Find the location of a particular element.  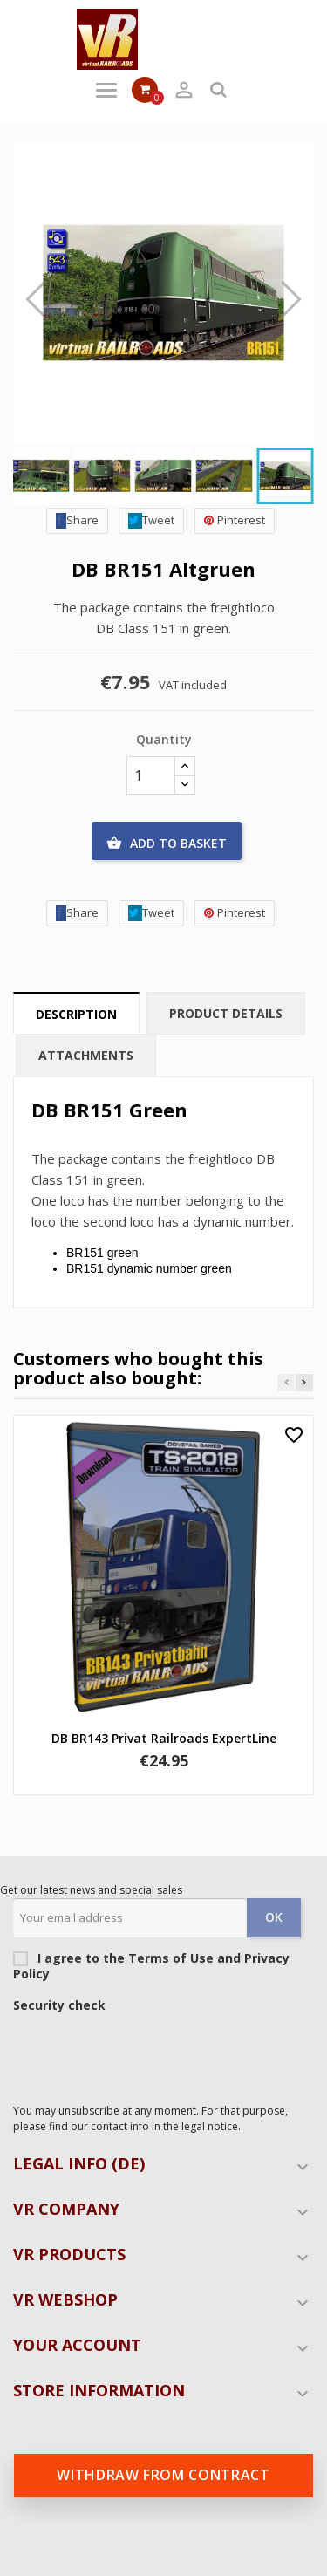

Security check is located at coordinates (59, 2005).